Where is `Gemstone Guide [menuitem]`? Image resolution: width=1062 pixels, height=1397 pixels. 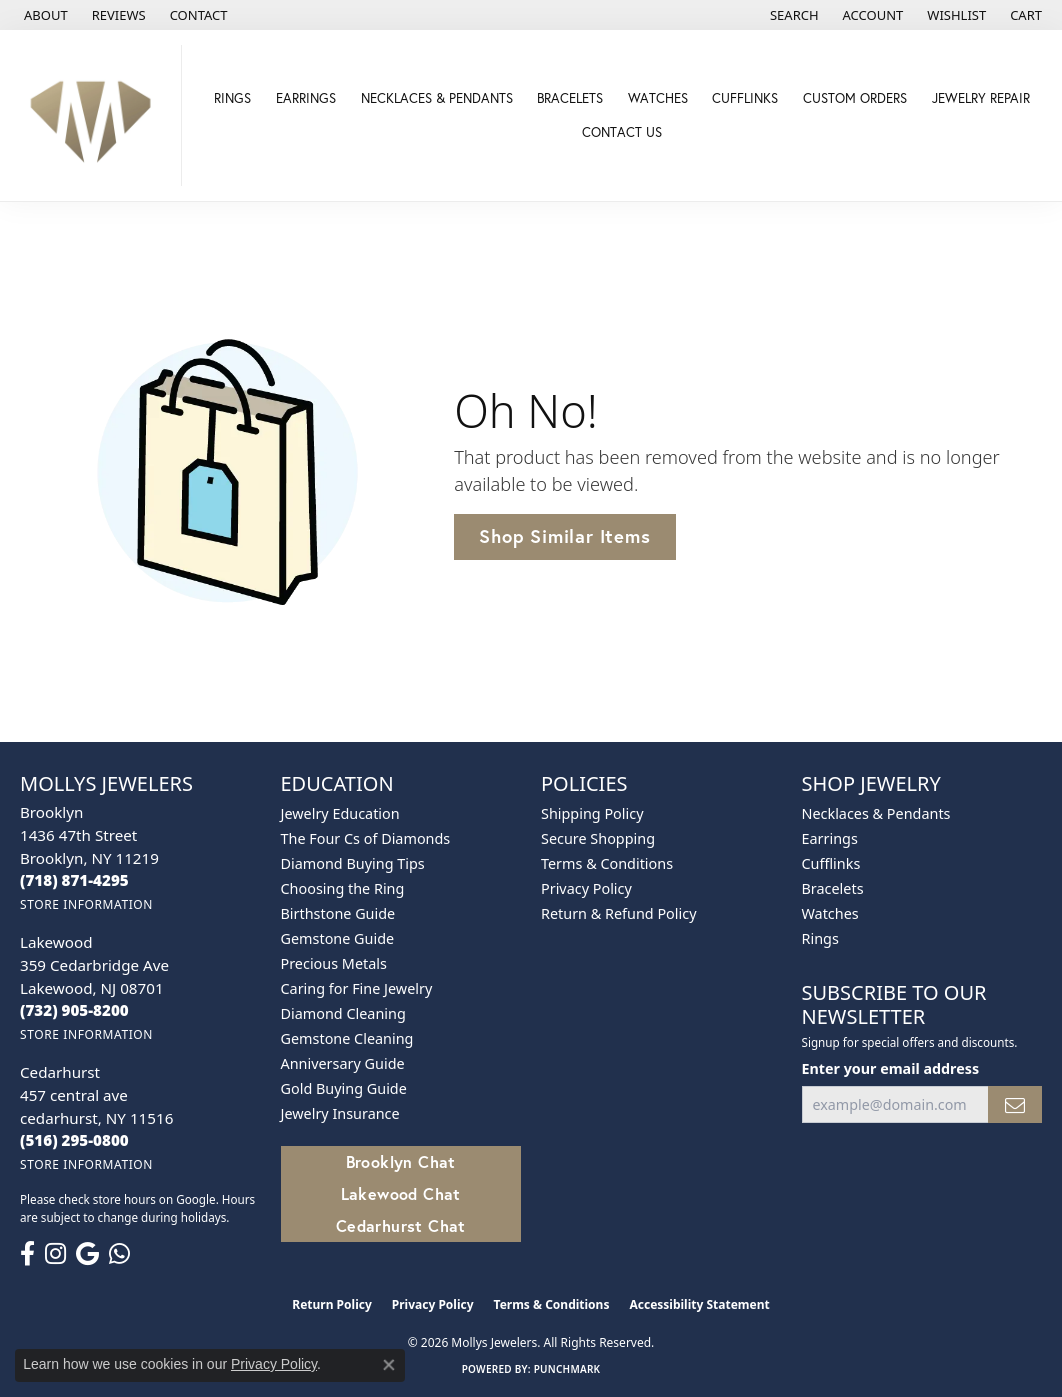 Gemstone Guide [menuitem] is located at coordinates (338, 938).